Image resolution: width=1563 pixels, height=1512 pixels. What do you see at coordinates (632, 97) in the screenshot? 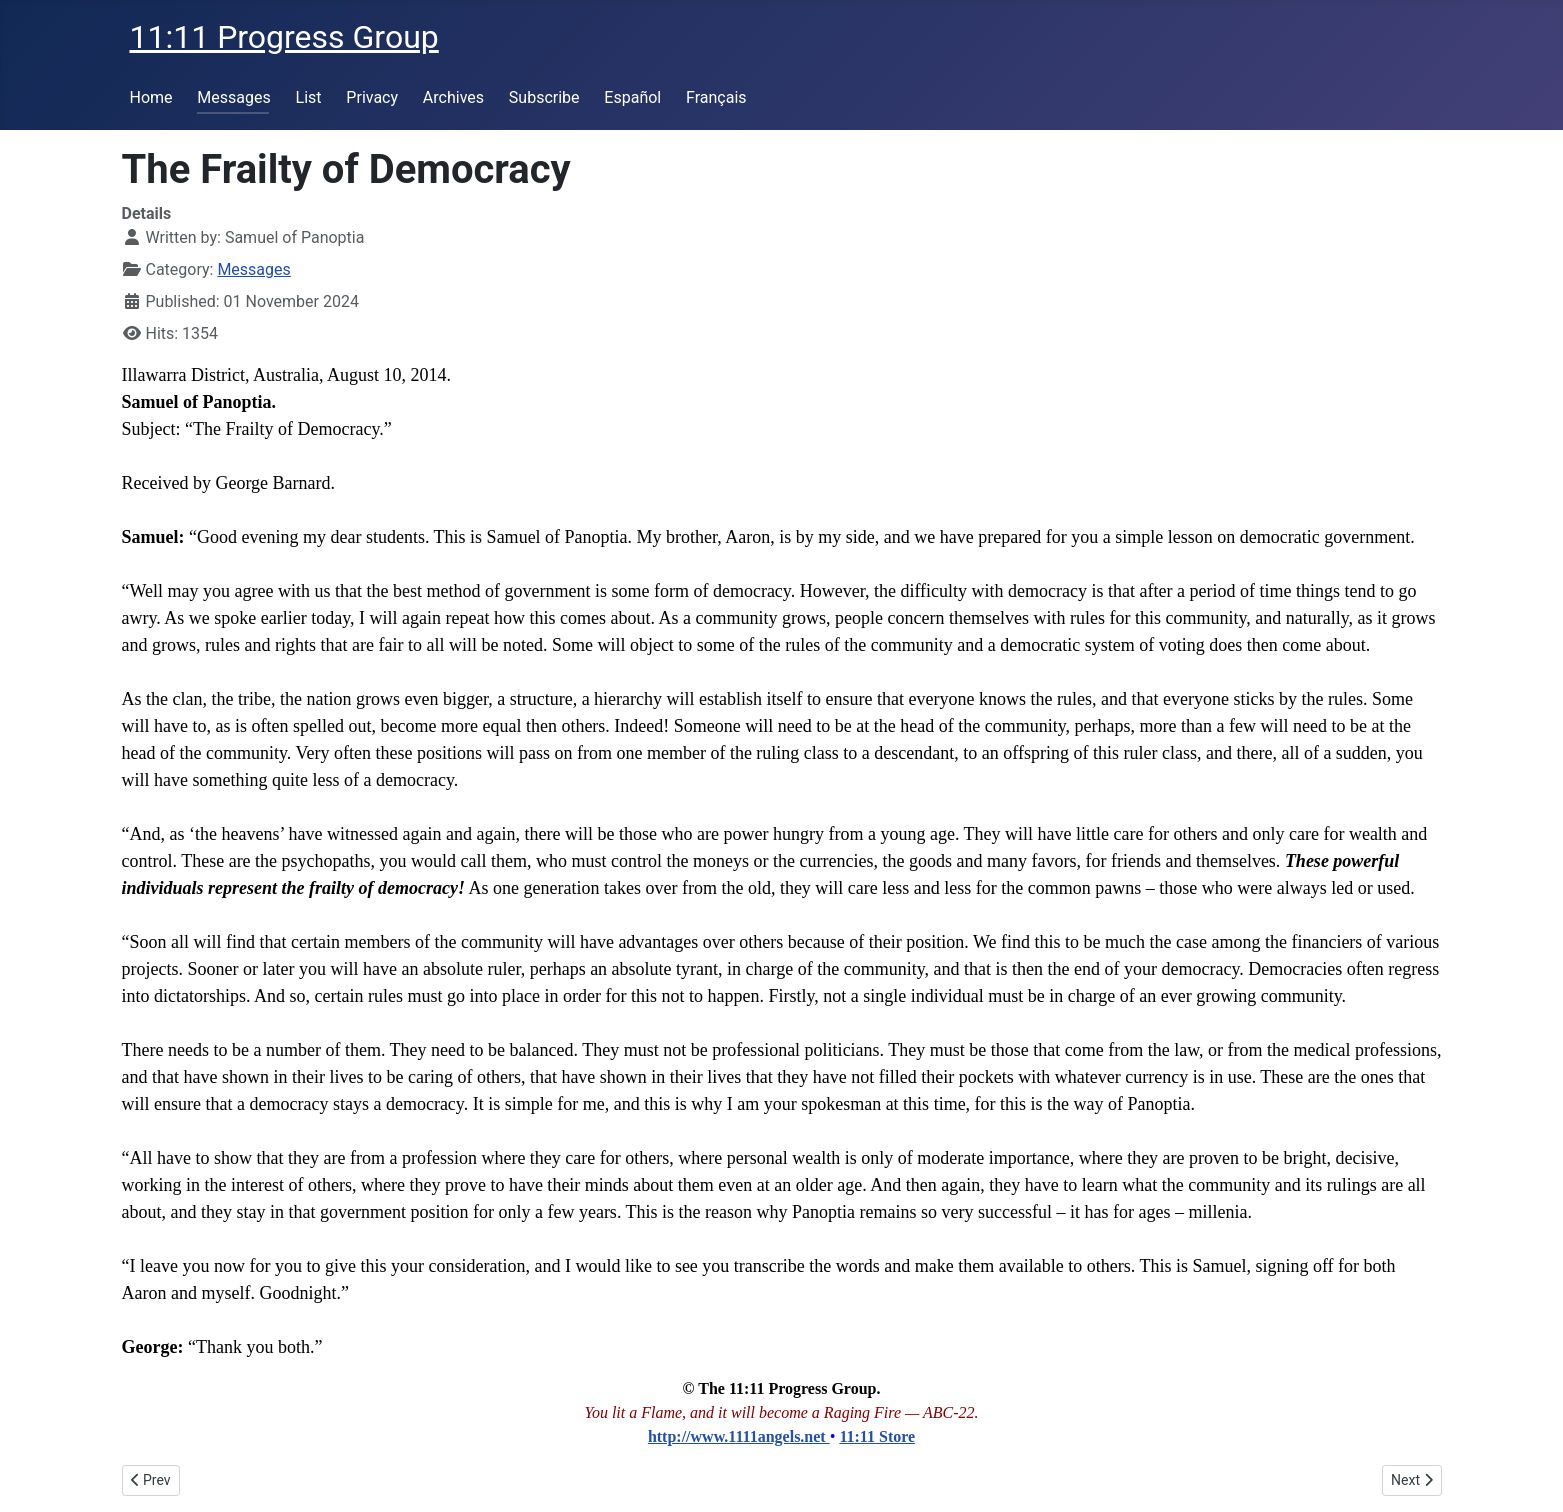
I see `Español` at bounding box center [632, 97].